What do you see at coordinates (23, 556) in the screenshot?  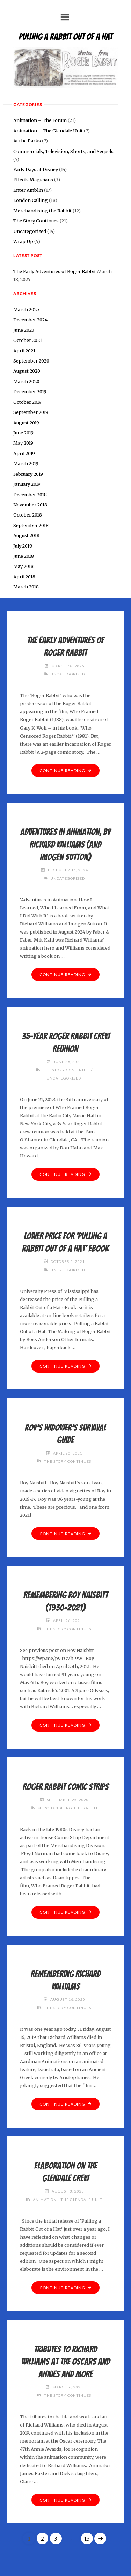 I see `June 2018` at bounding box center [23, 556].